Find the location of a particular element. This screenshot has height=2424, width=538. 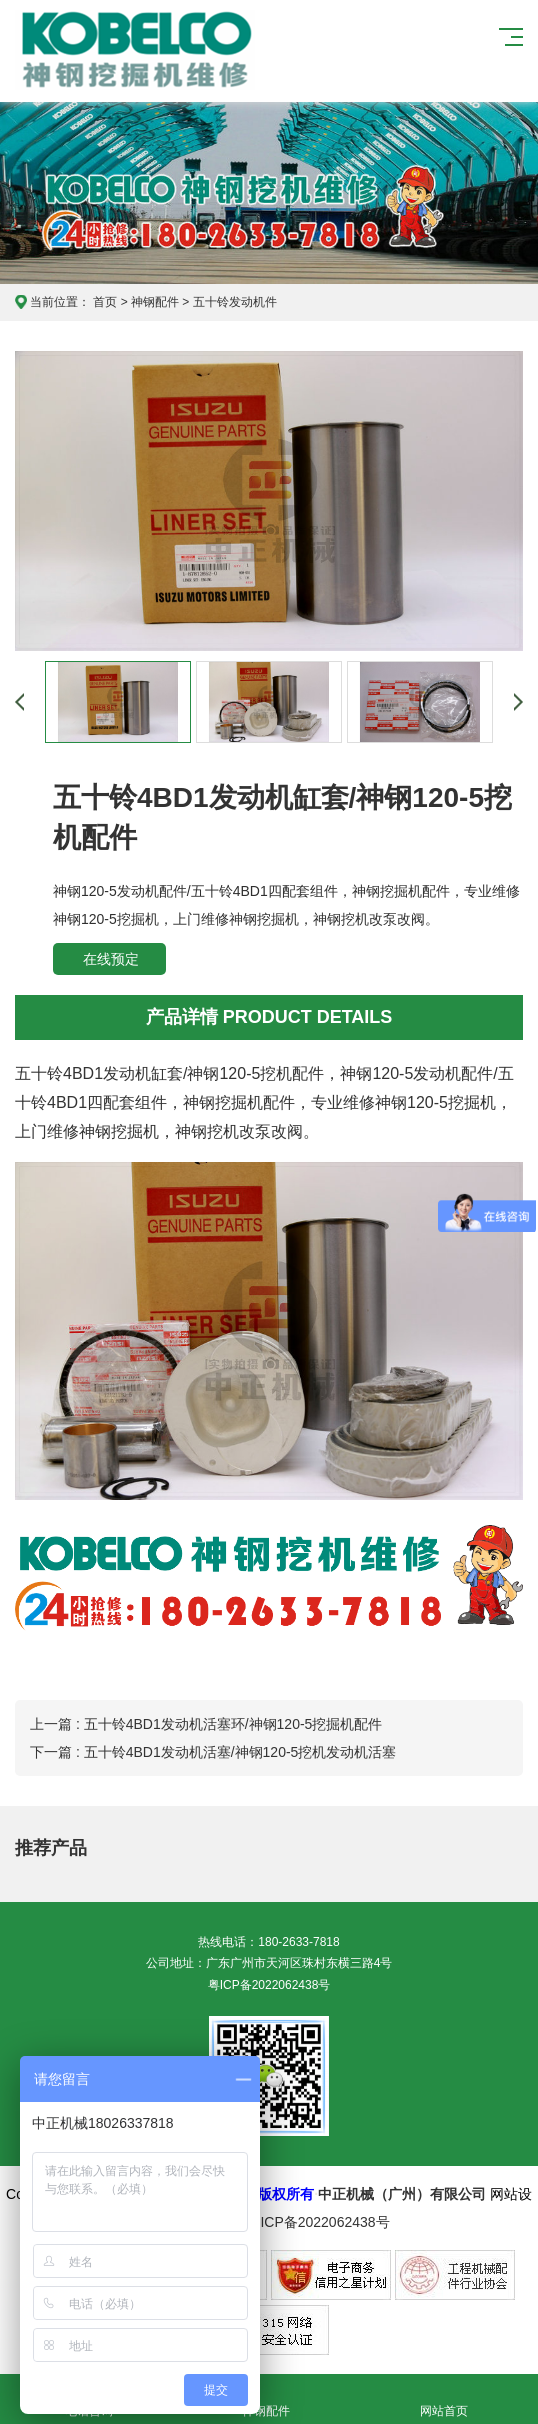

中正机械（广州）有限公司 is located at coordinates (402, 2194).